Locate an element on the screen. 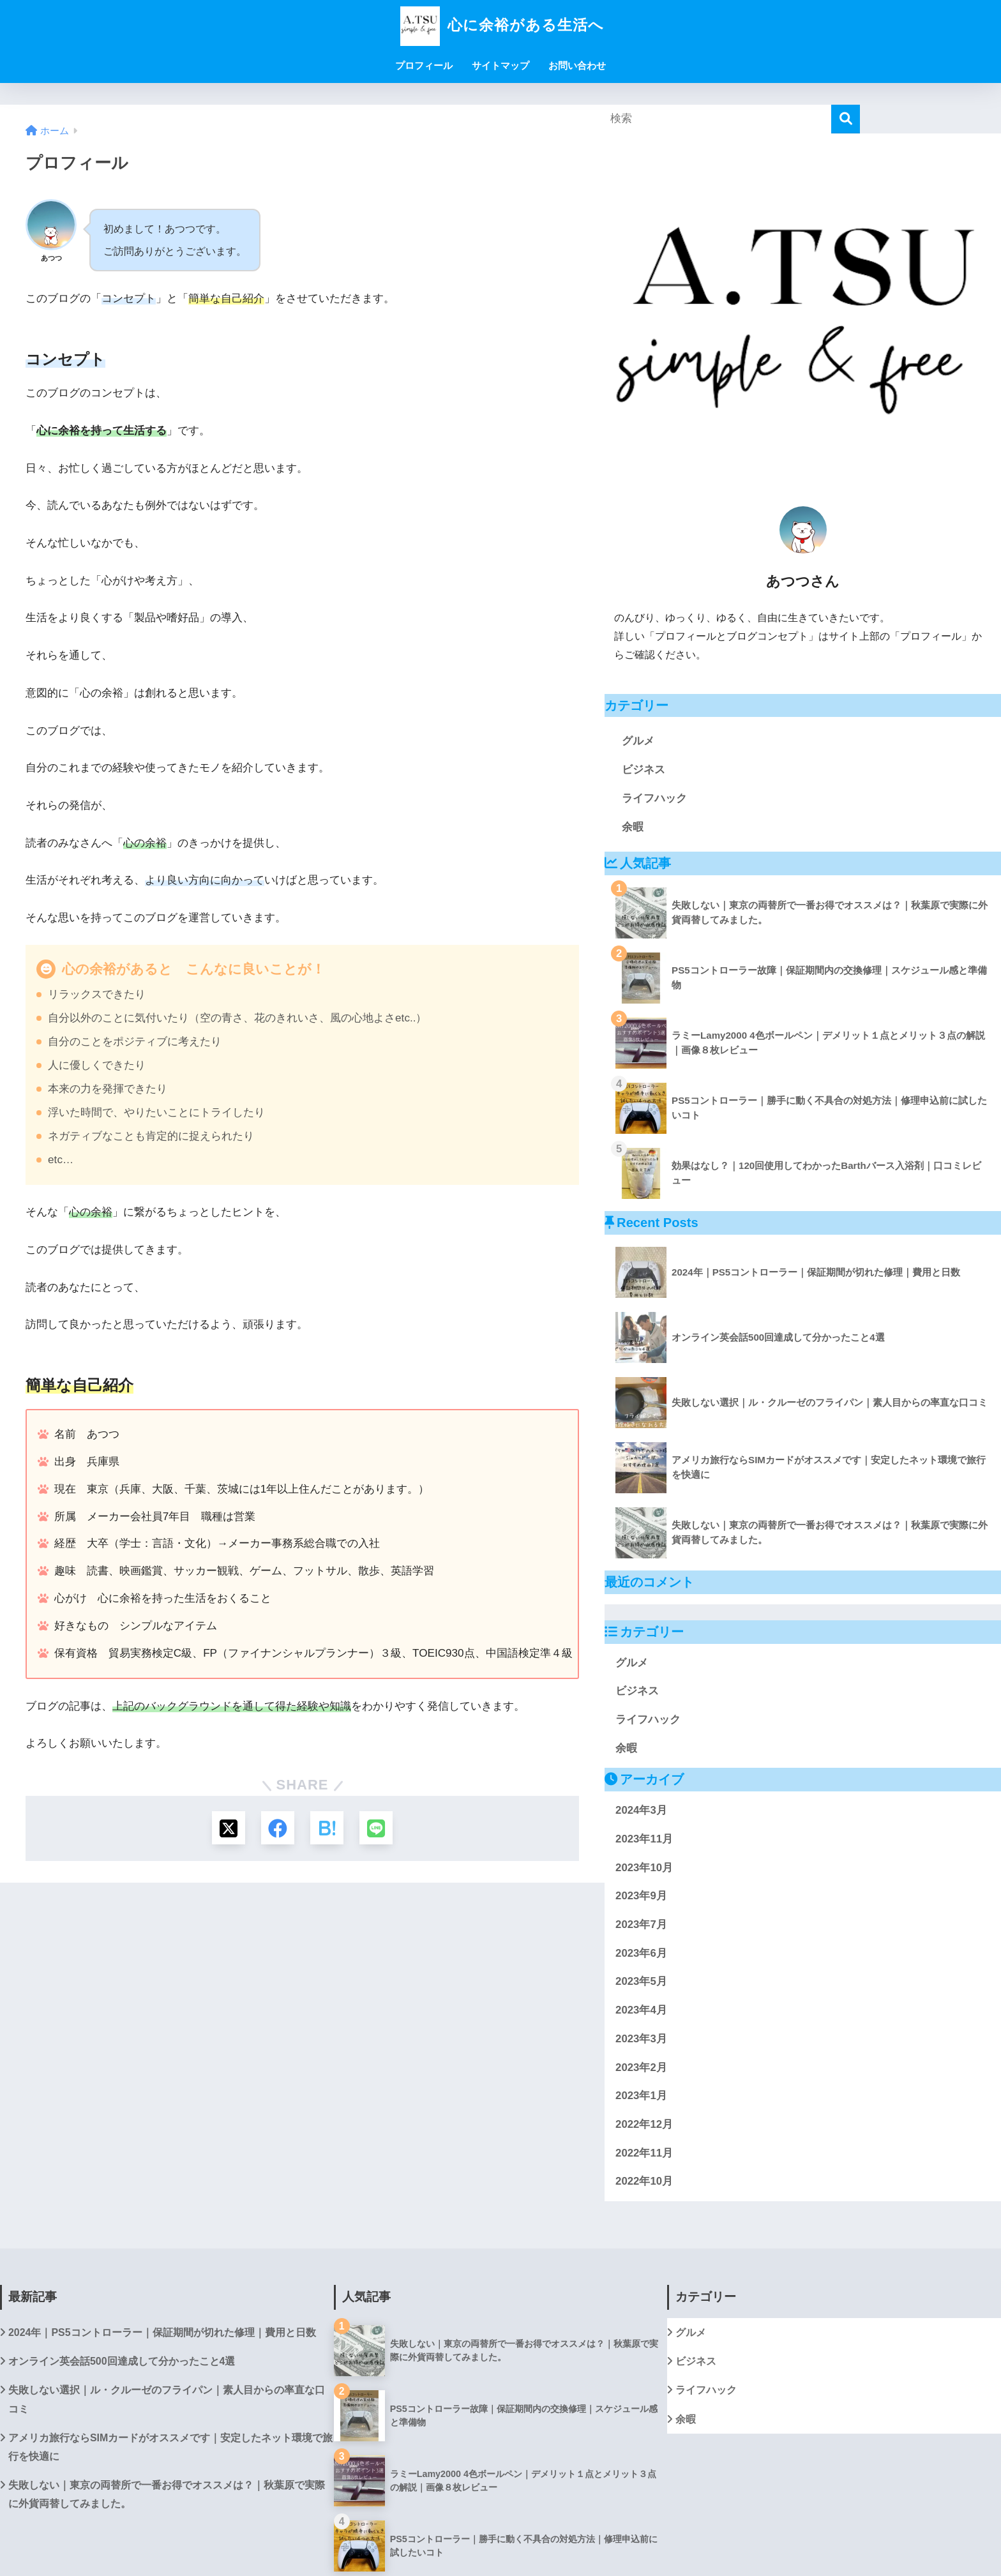  2023年5月 is located at coordinates (641, 1981).